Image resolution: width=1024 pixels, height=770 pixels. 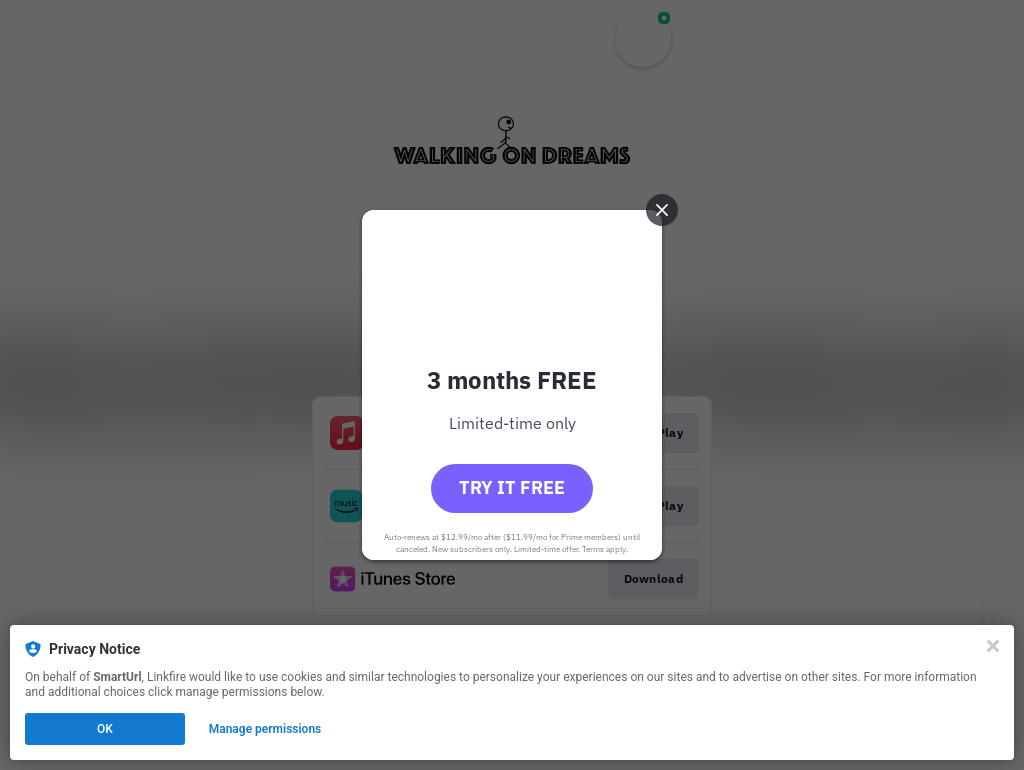 What do you see at coordinates (265, 729) in the screenshot?
I see `Manage permissions` at bounding box center [265, 729].